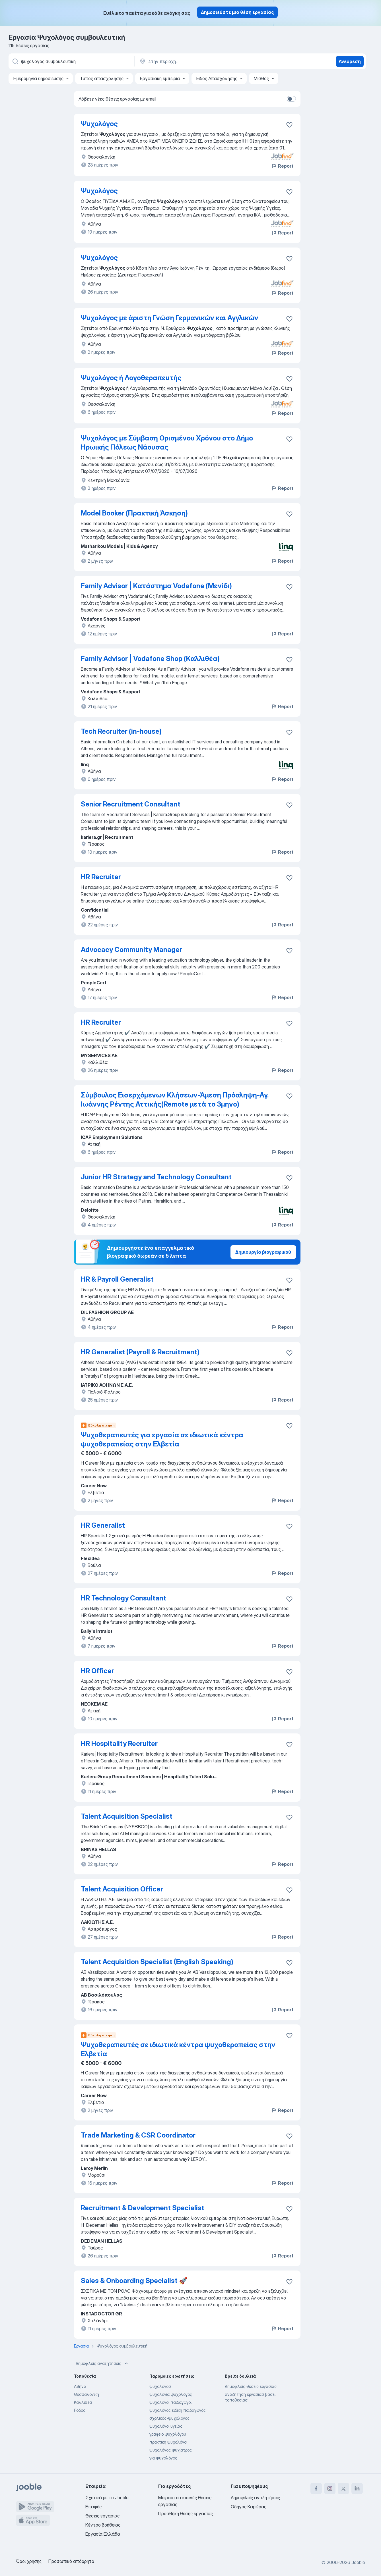 This screenshot has height=2576, width=381. I want to click on ψυχολογοσ, so click(160, 2386).